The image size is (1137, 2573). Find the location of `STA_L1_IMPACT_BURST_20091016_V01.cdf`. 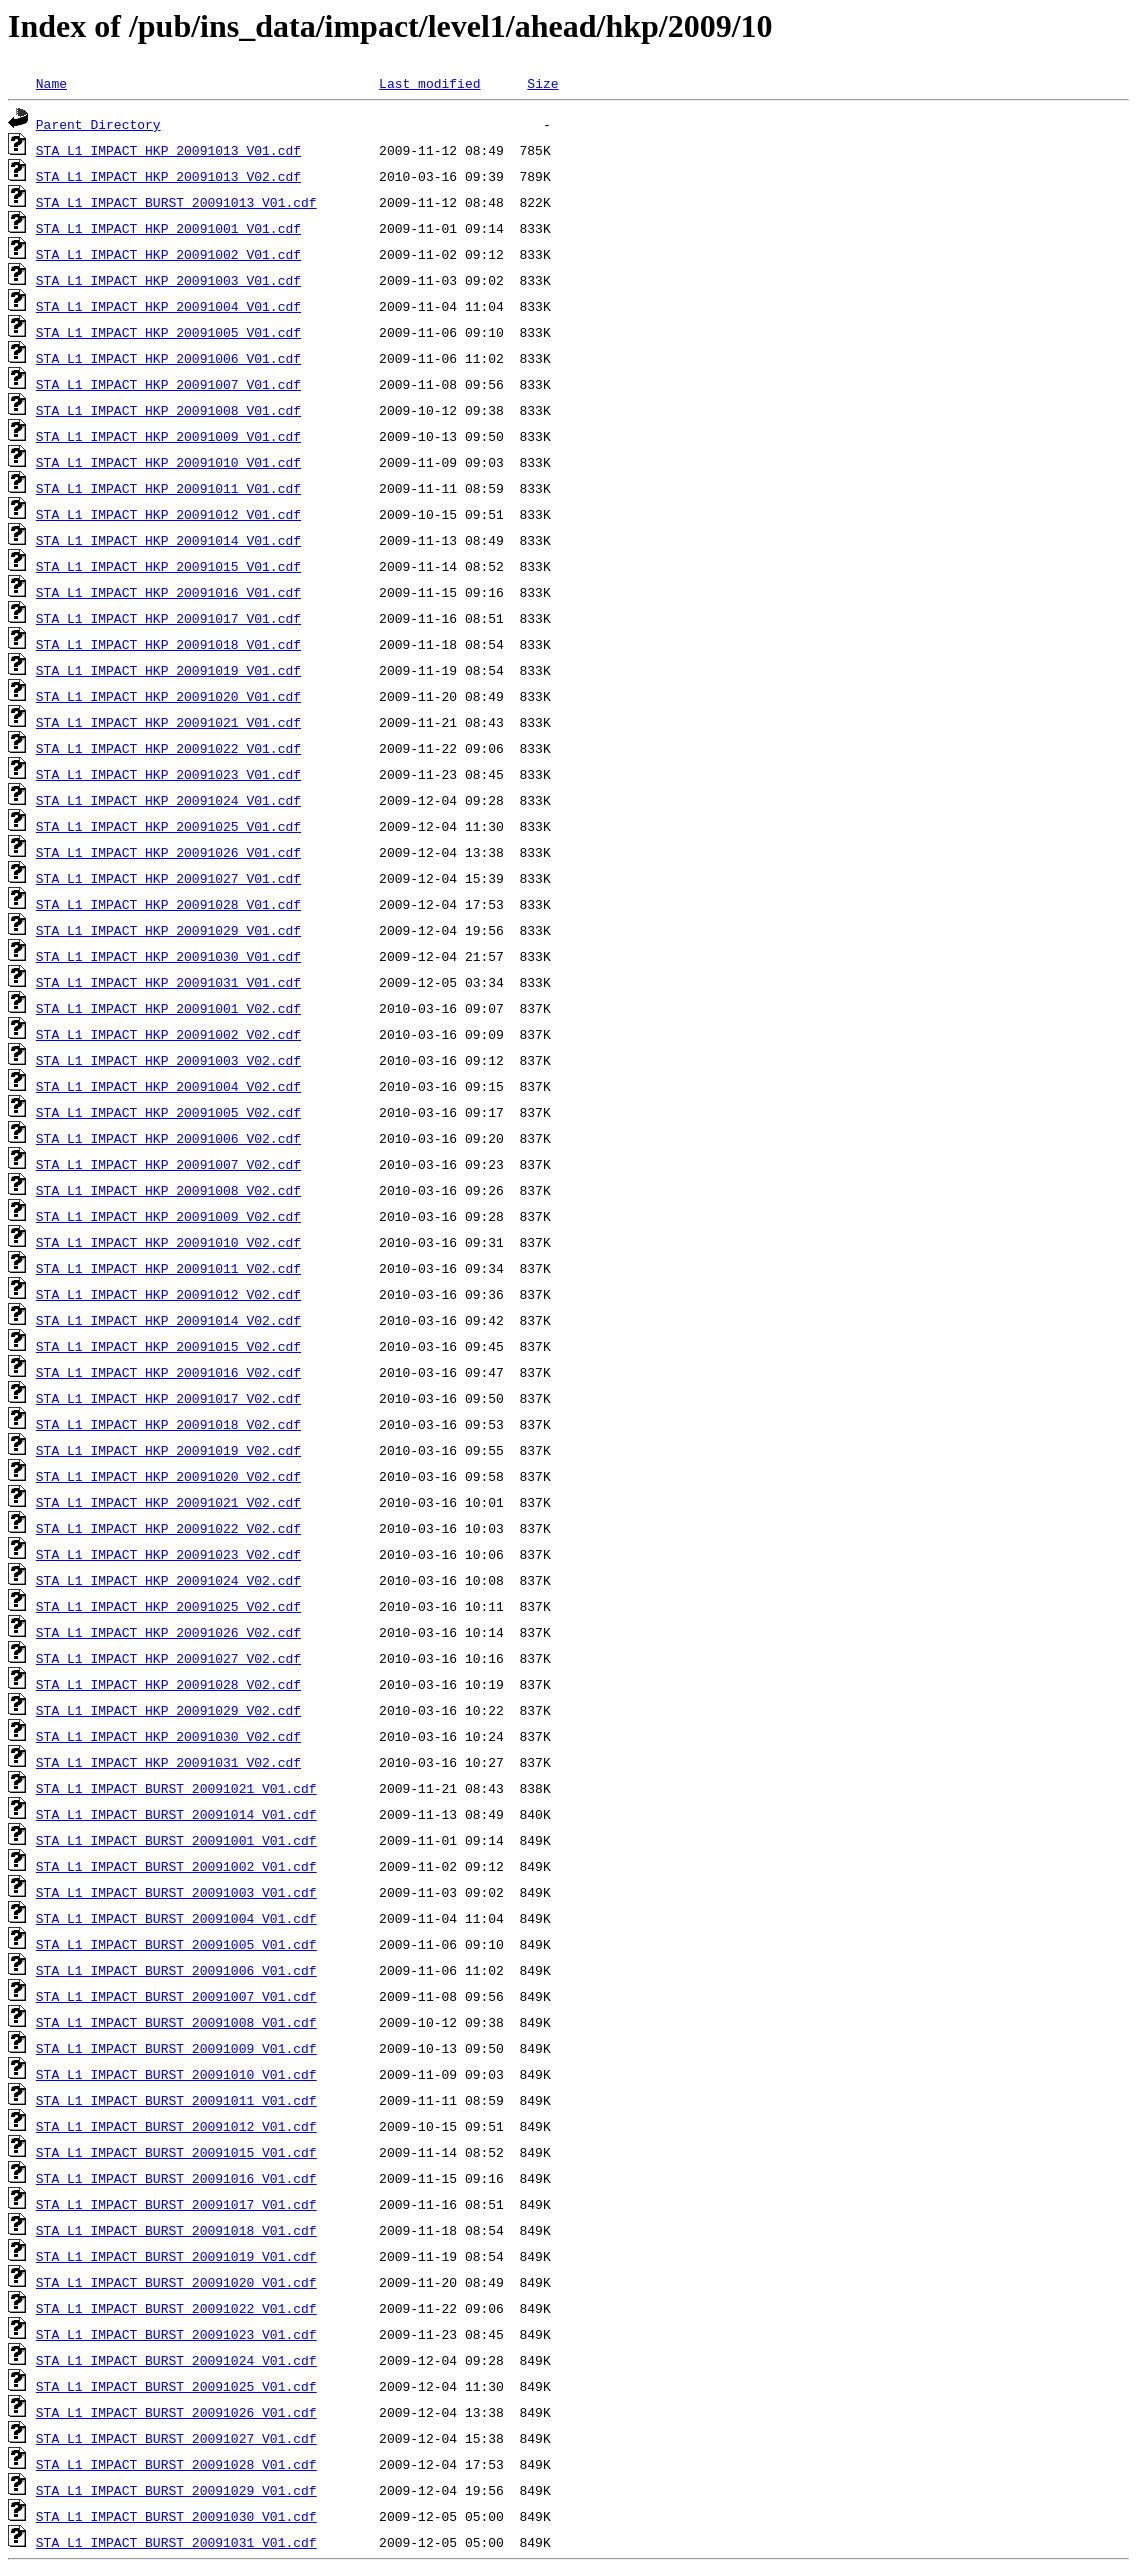

STA_L1_IMPACT_BURST_20091016_V01.cdf is located at coordinates (176, 2178).